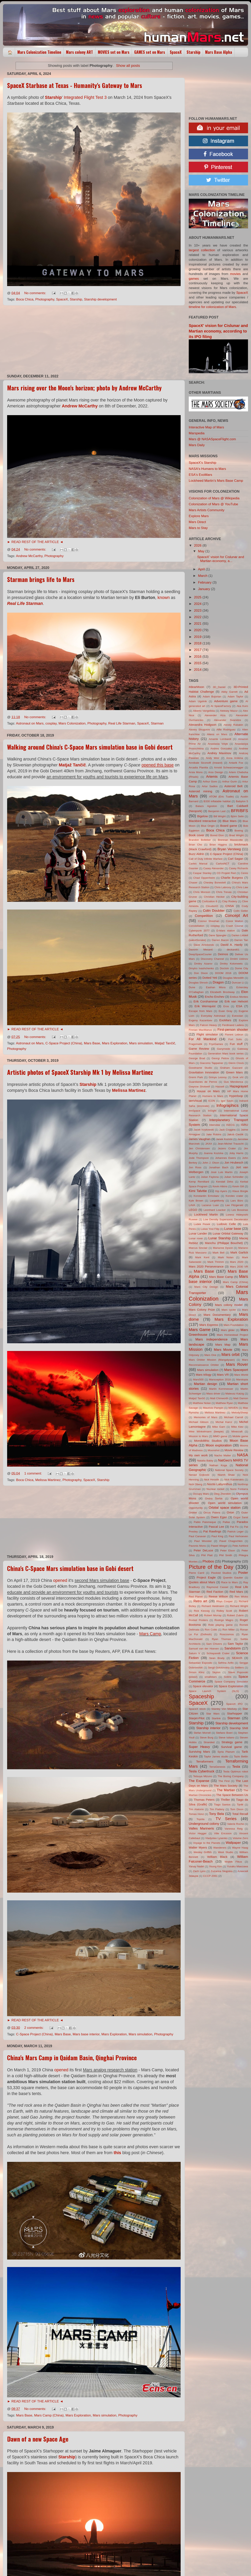 Image resolution: width=251 pixels, height=2576 pixels. What do you see at coordinates (199, 1474) in the screenshot?
I see `Nenad Gojkovic` at bounding box center [199, 1474].